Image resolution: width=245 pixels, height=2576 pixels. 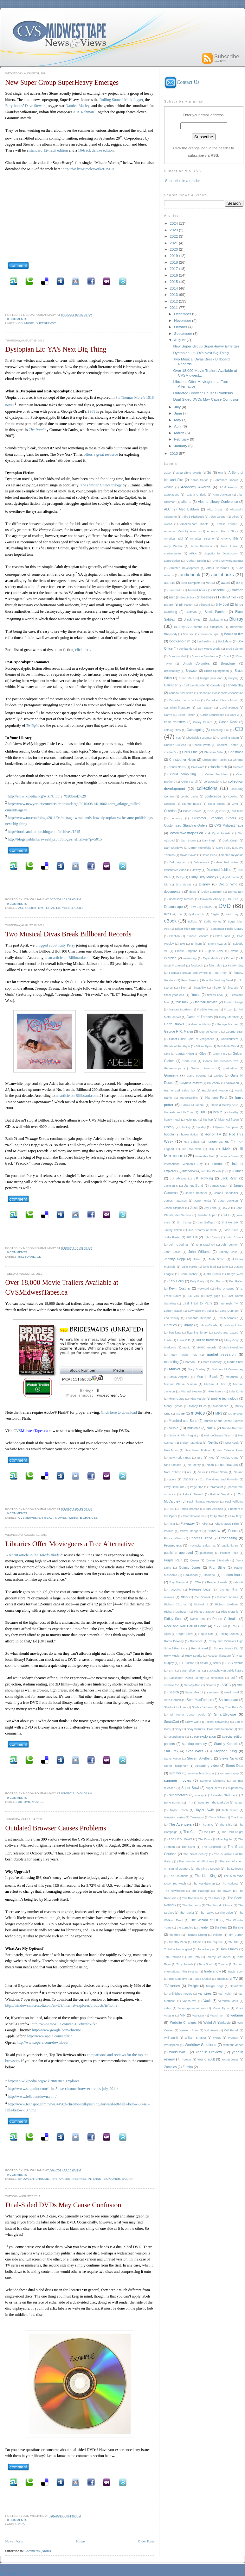 What do you see at coordinates (229, 1633) in the screenshot?
I see `Rolling Stones` at bounding box center [229, 1633].